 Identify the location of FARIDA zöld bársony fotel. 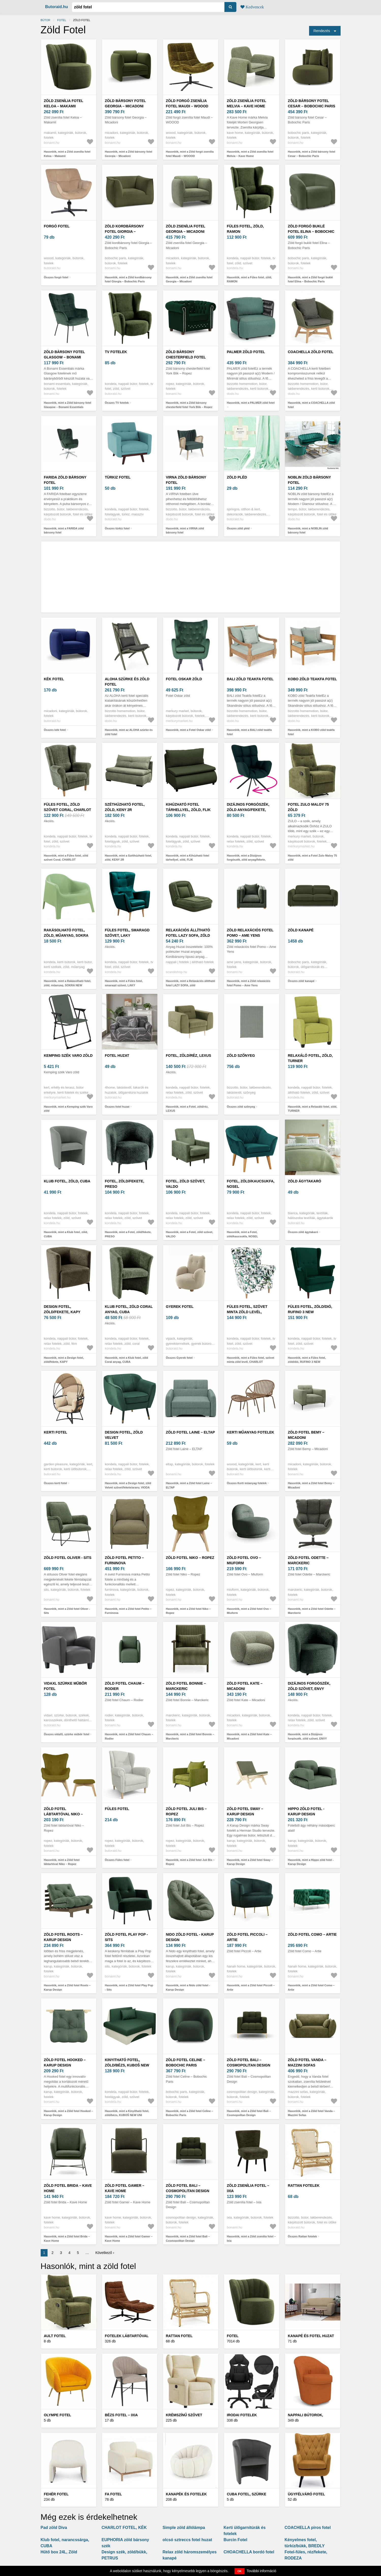
(65, 480).